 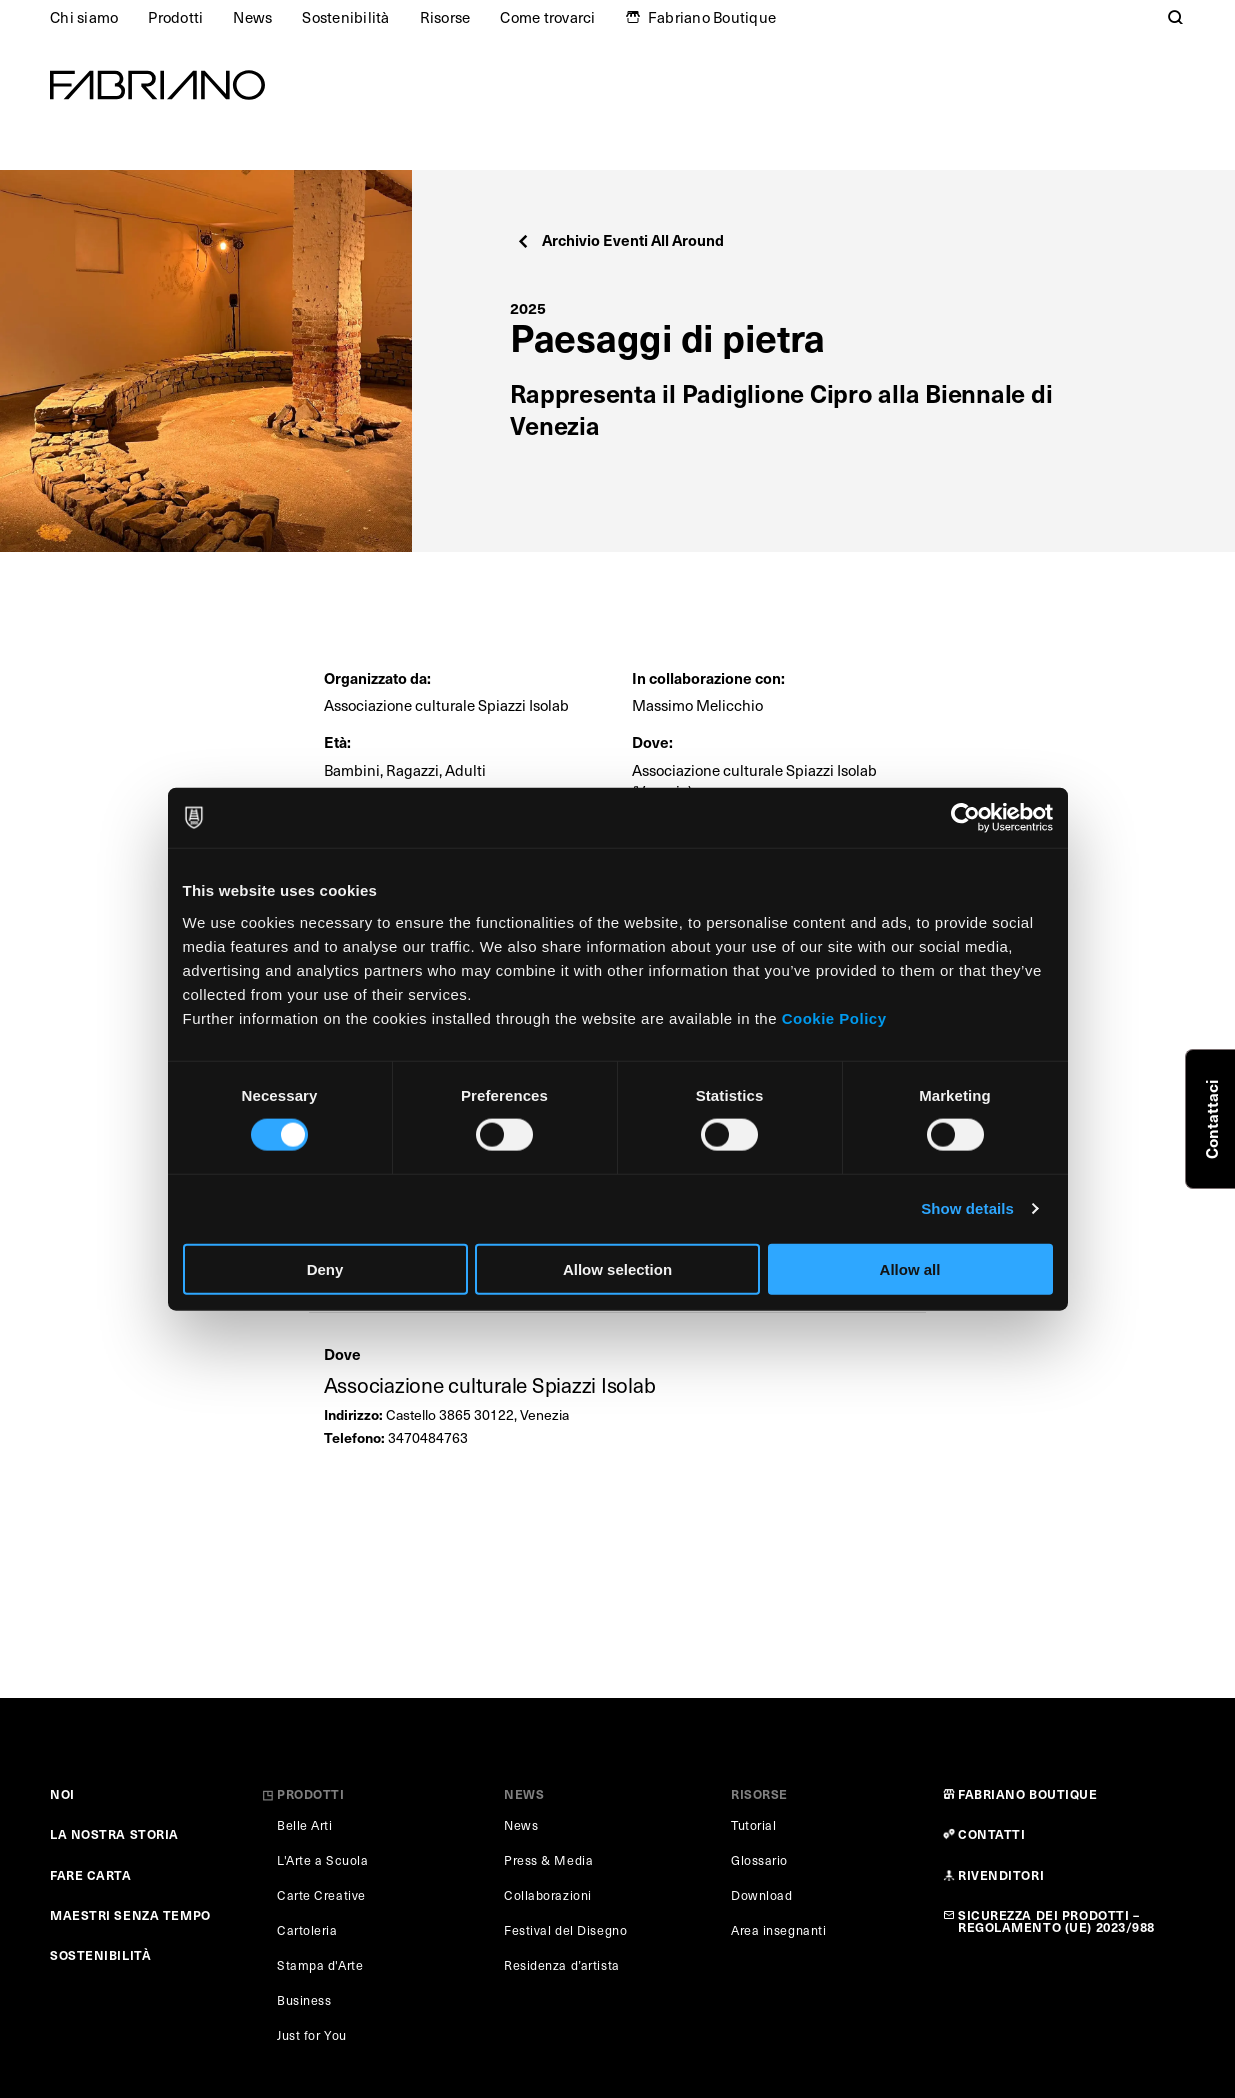 What do you see at coordinates (100, 1954) in the screenshot?
I see `SOSTENIBILITÀ` at bounding box center [100, 1954].